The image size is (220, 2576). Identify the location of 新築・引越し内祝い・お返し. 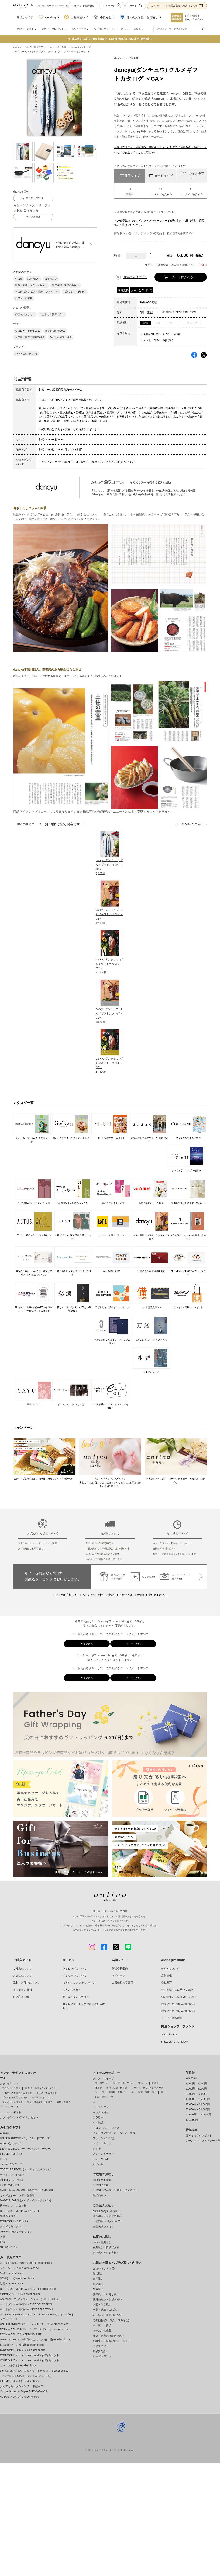
(31, 285).